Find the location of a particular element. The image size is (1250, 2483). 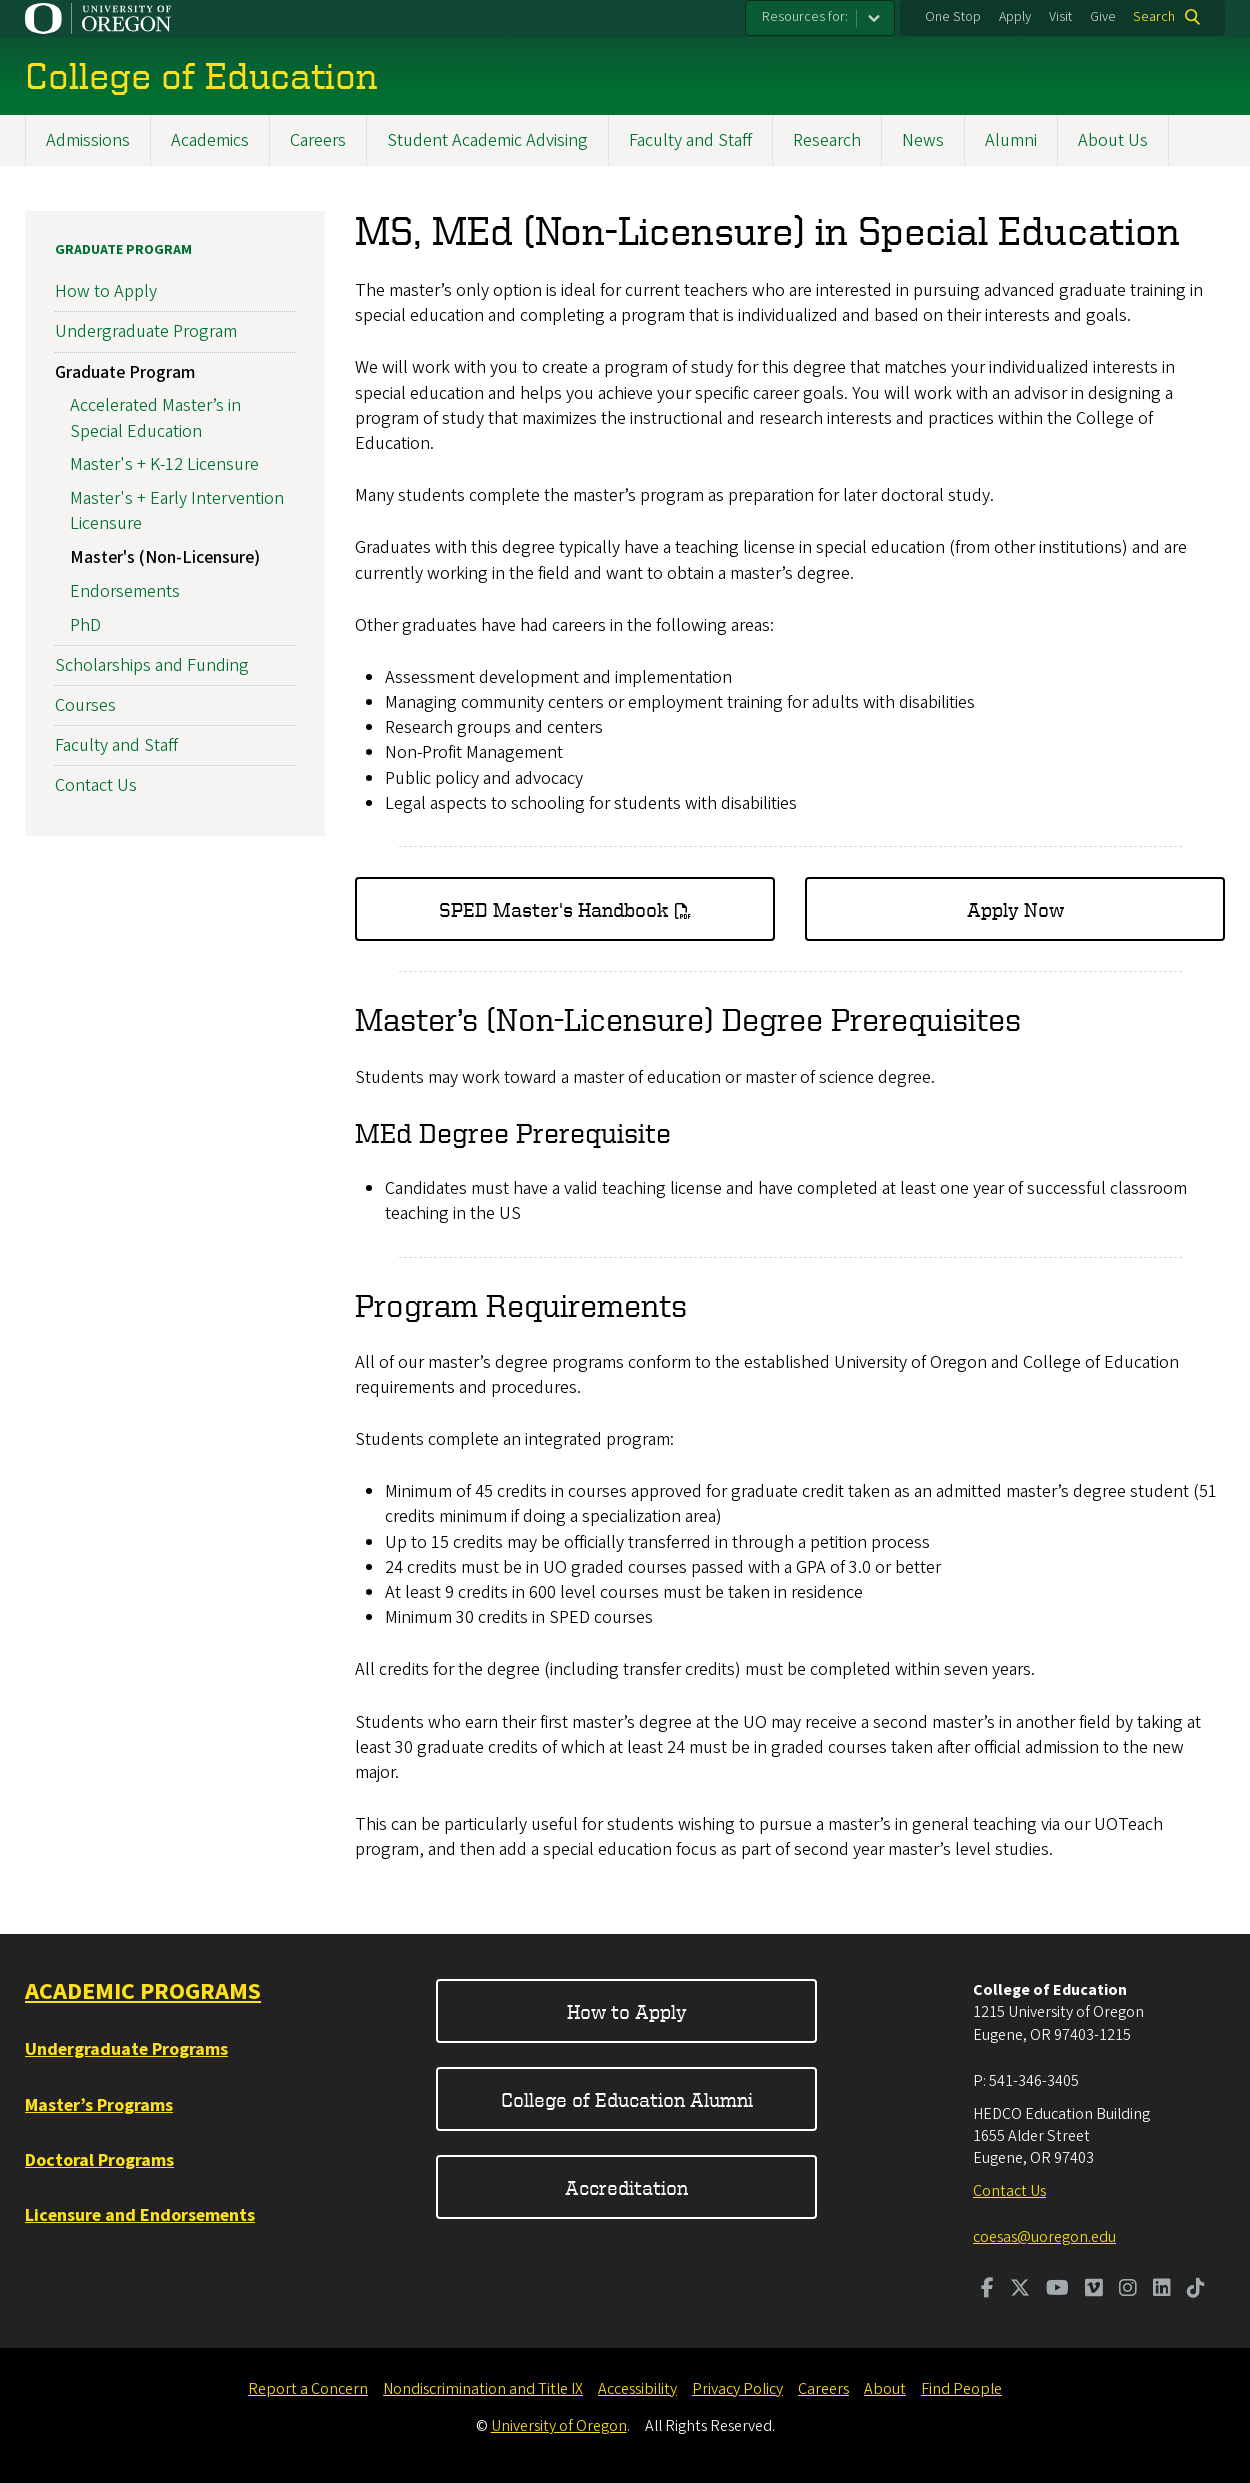

Master’s Programs is located at coordinates (99, 2105).